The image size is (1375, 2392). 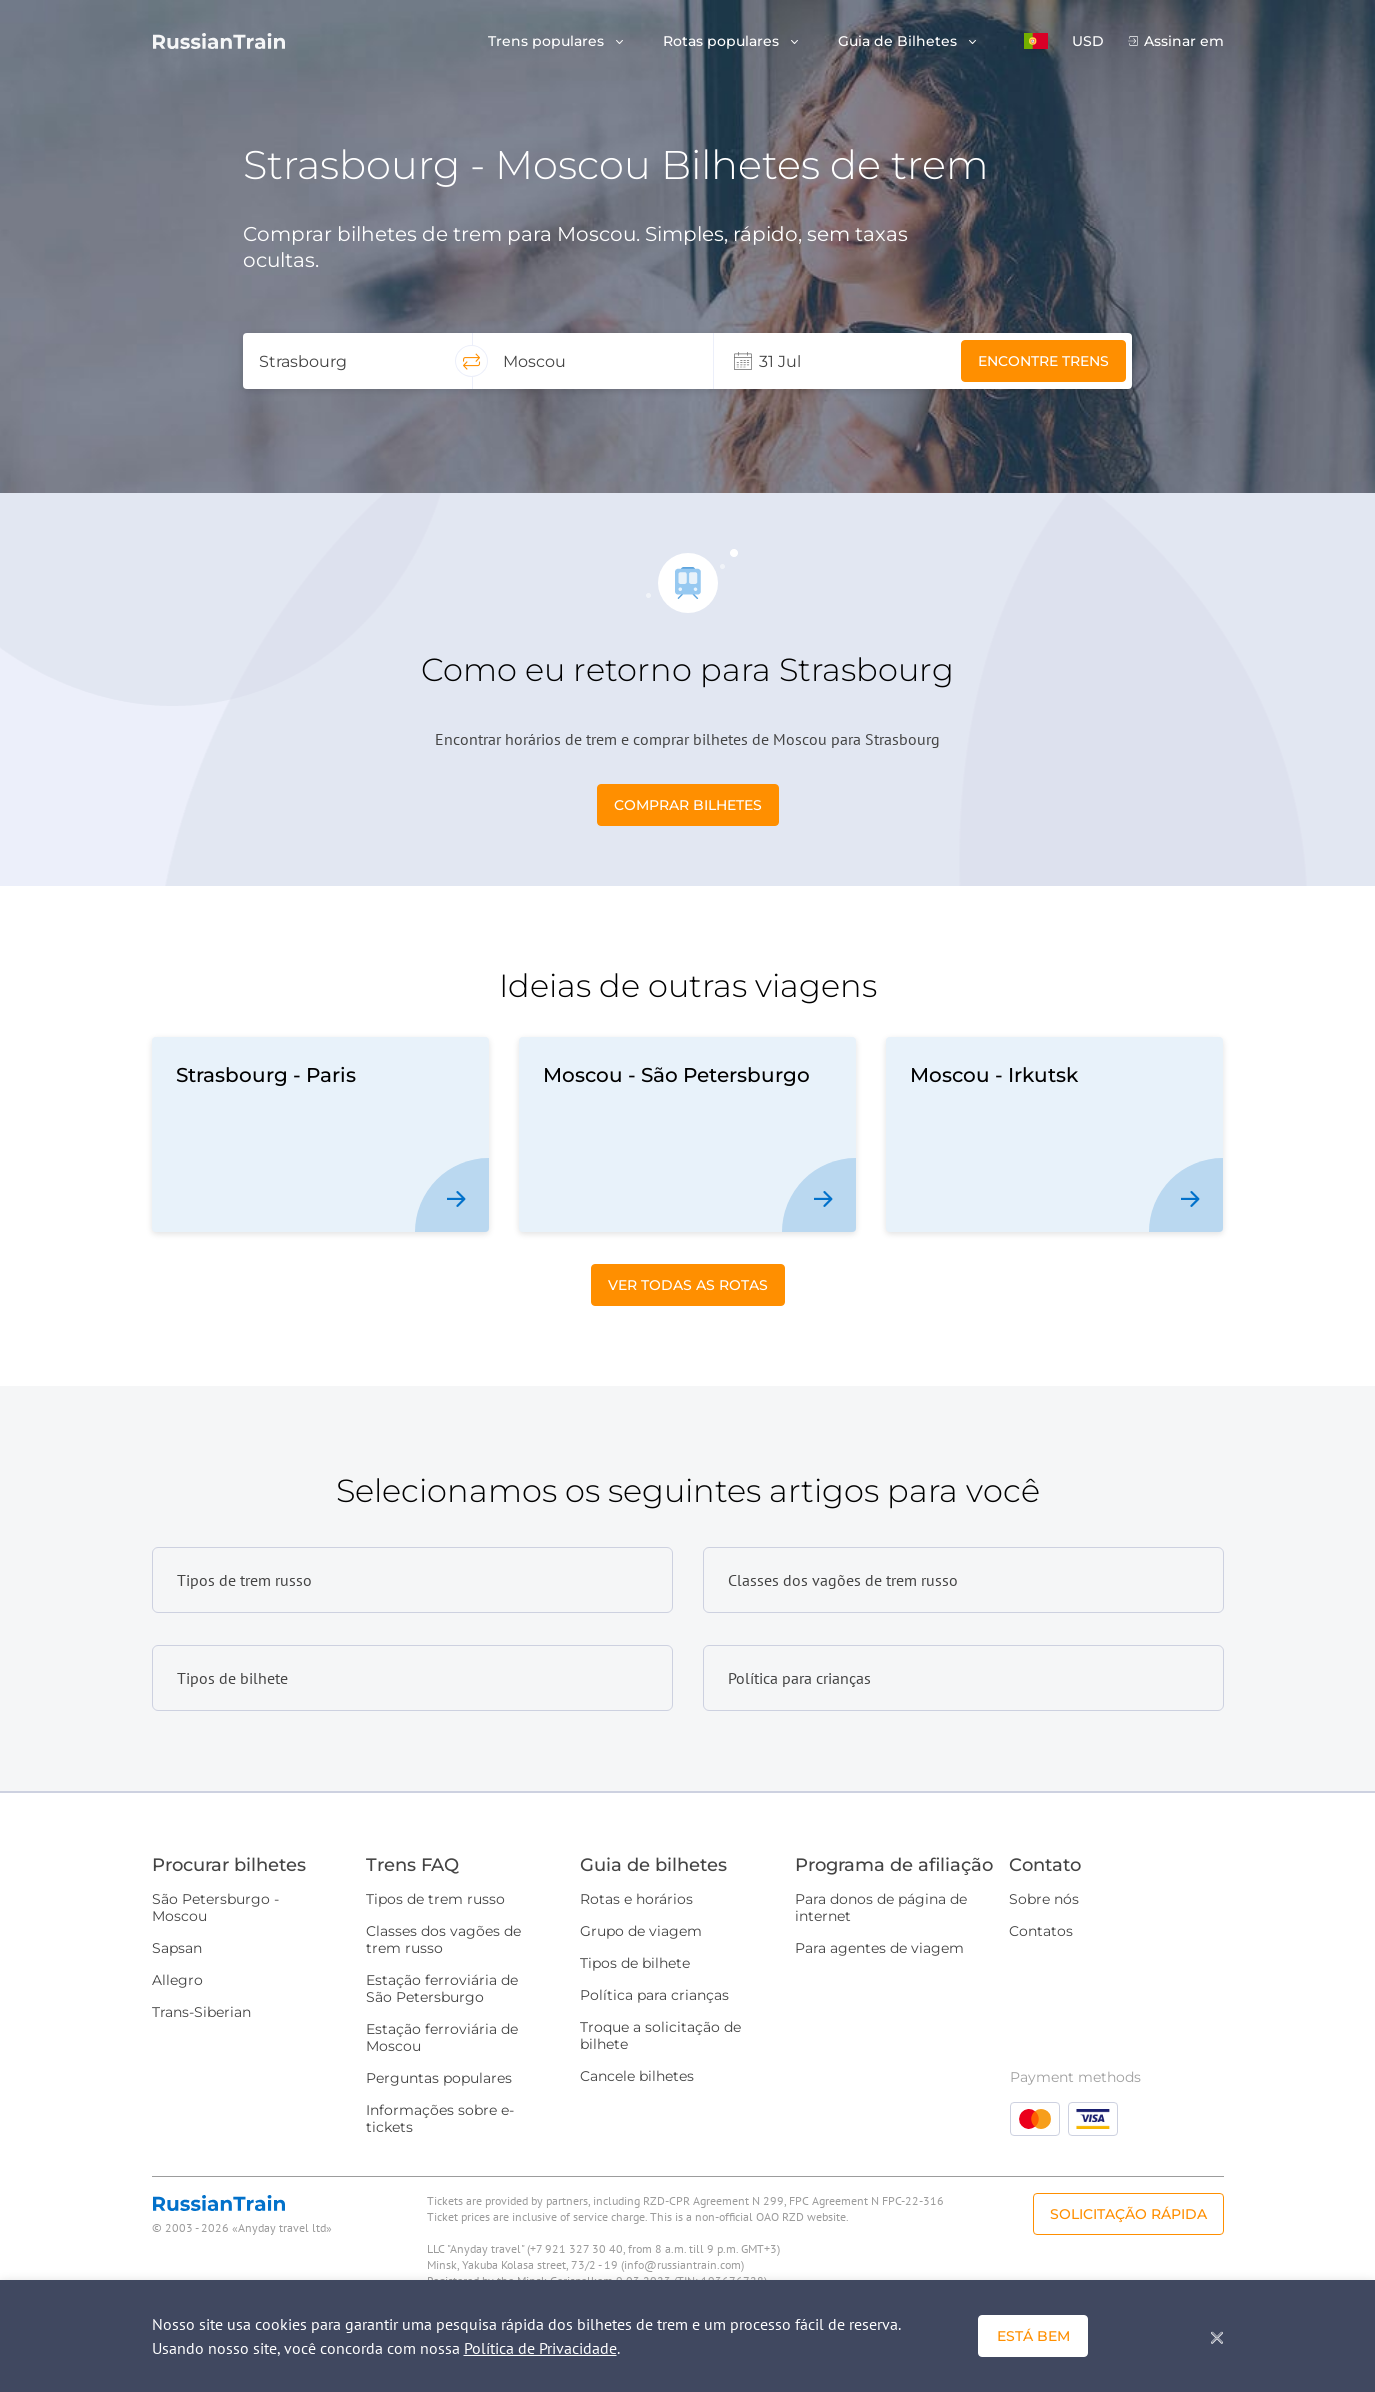 What do you see at coordinates (215, 1907) in the screenshot?
I see `São Petersburgo - Moscou` at bounding box center [215, 1907].